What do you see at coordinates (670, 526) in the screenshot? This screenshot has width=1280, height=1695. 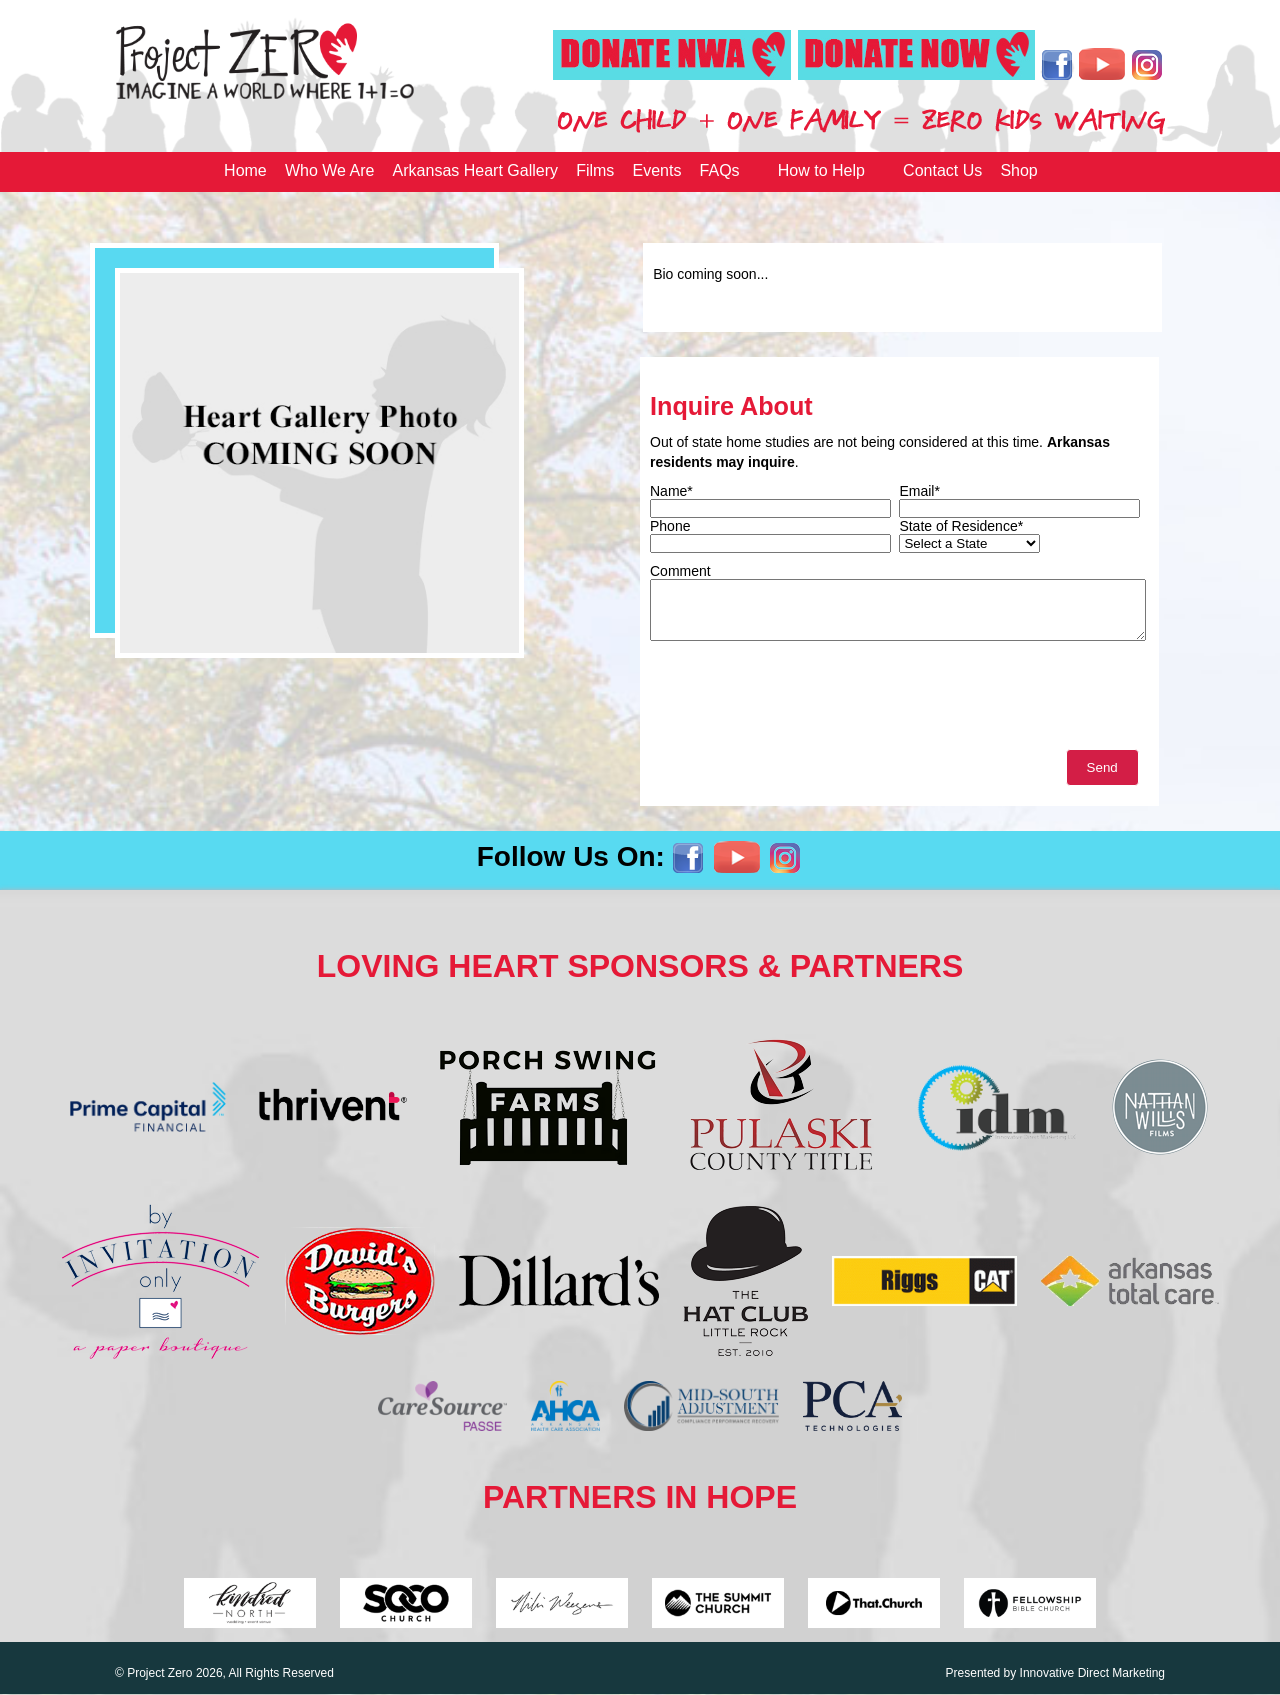 I see `Phone` at bounding box center [670, 526].